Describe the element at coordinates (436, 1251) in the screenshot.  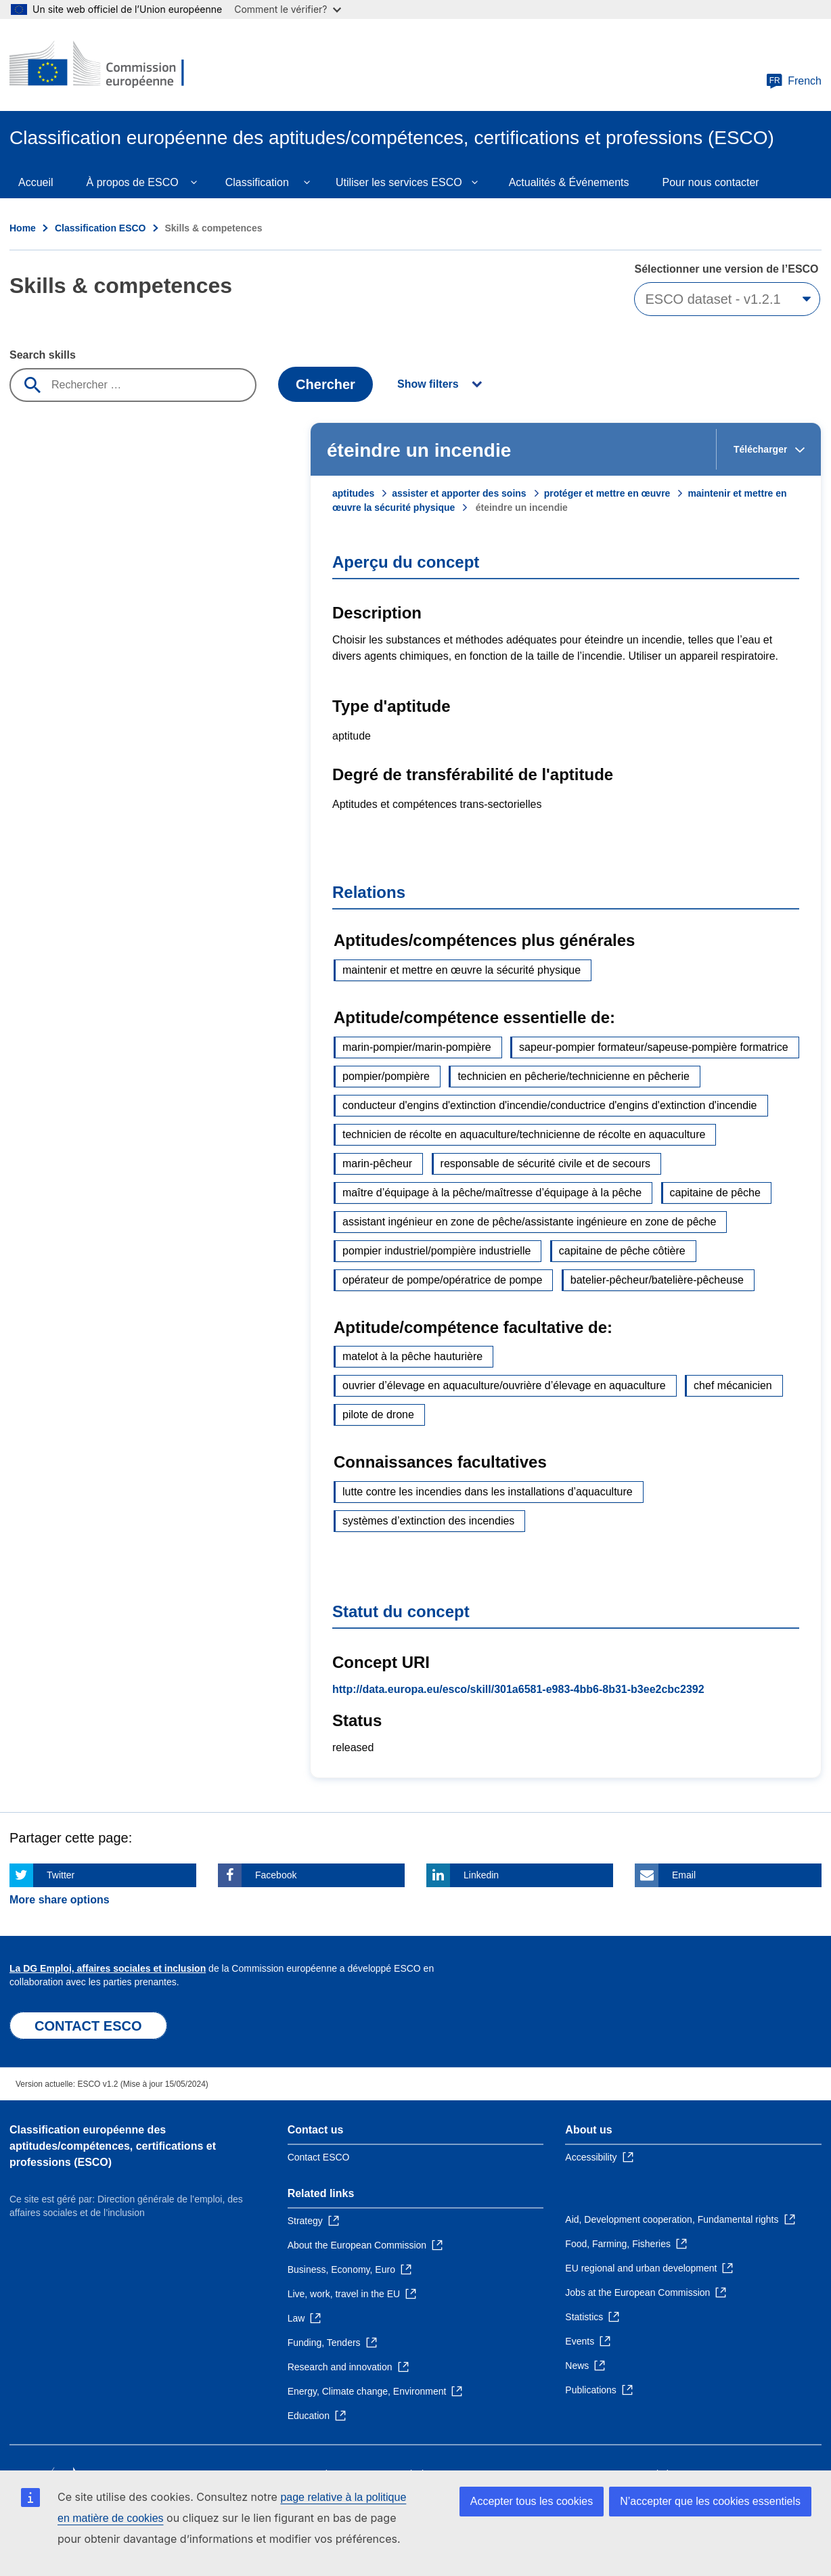
I see `pompier industriel/pompière industrielle` at that location.